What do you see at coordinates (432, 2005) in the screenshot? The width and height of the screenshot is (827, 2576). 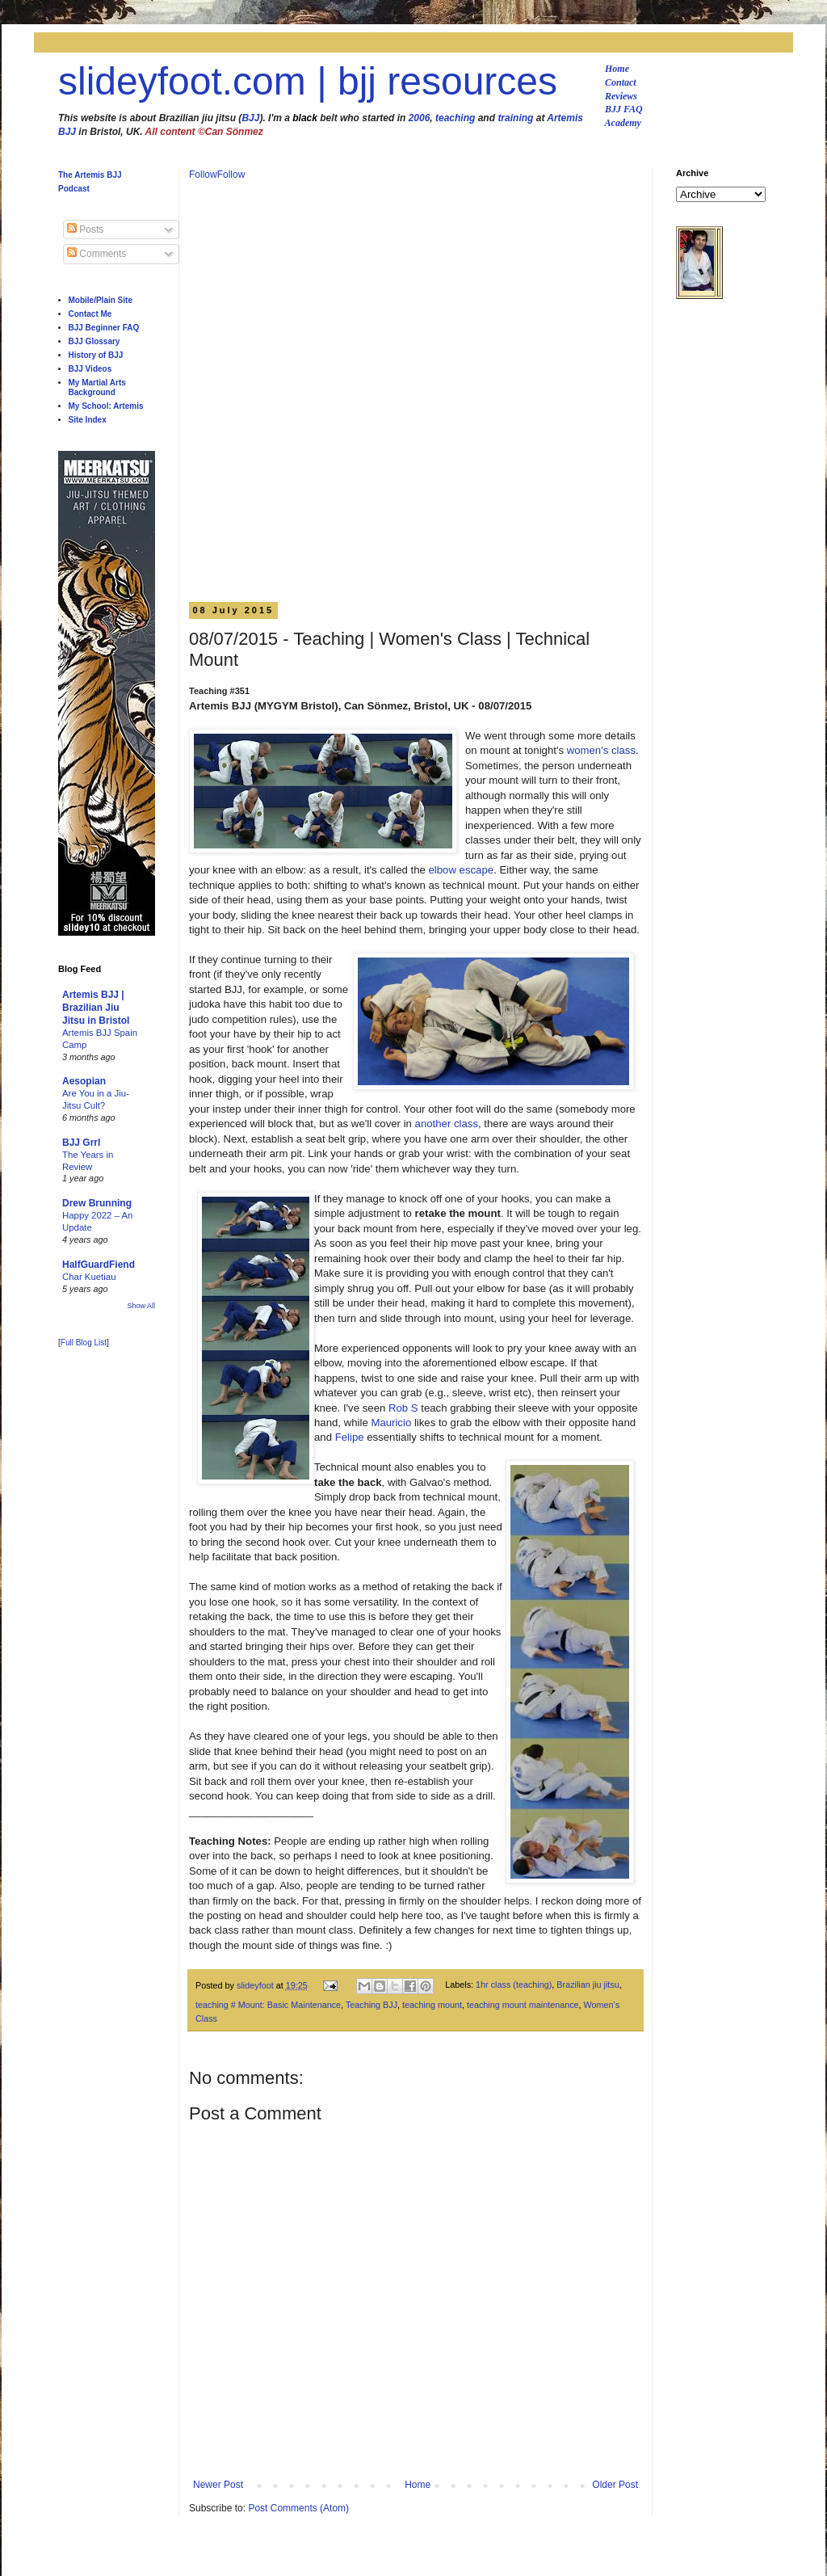 I see `teaching mount` at bounding box center [432, 2005].